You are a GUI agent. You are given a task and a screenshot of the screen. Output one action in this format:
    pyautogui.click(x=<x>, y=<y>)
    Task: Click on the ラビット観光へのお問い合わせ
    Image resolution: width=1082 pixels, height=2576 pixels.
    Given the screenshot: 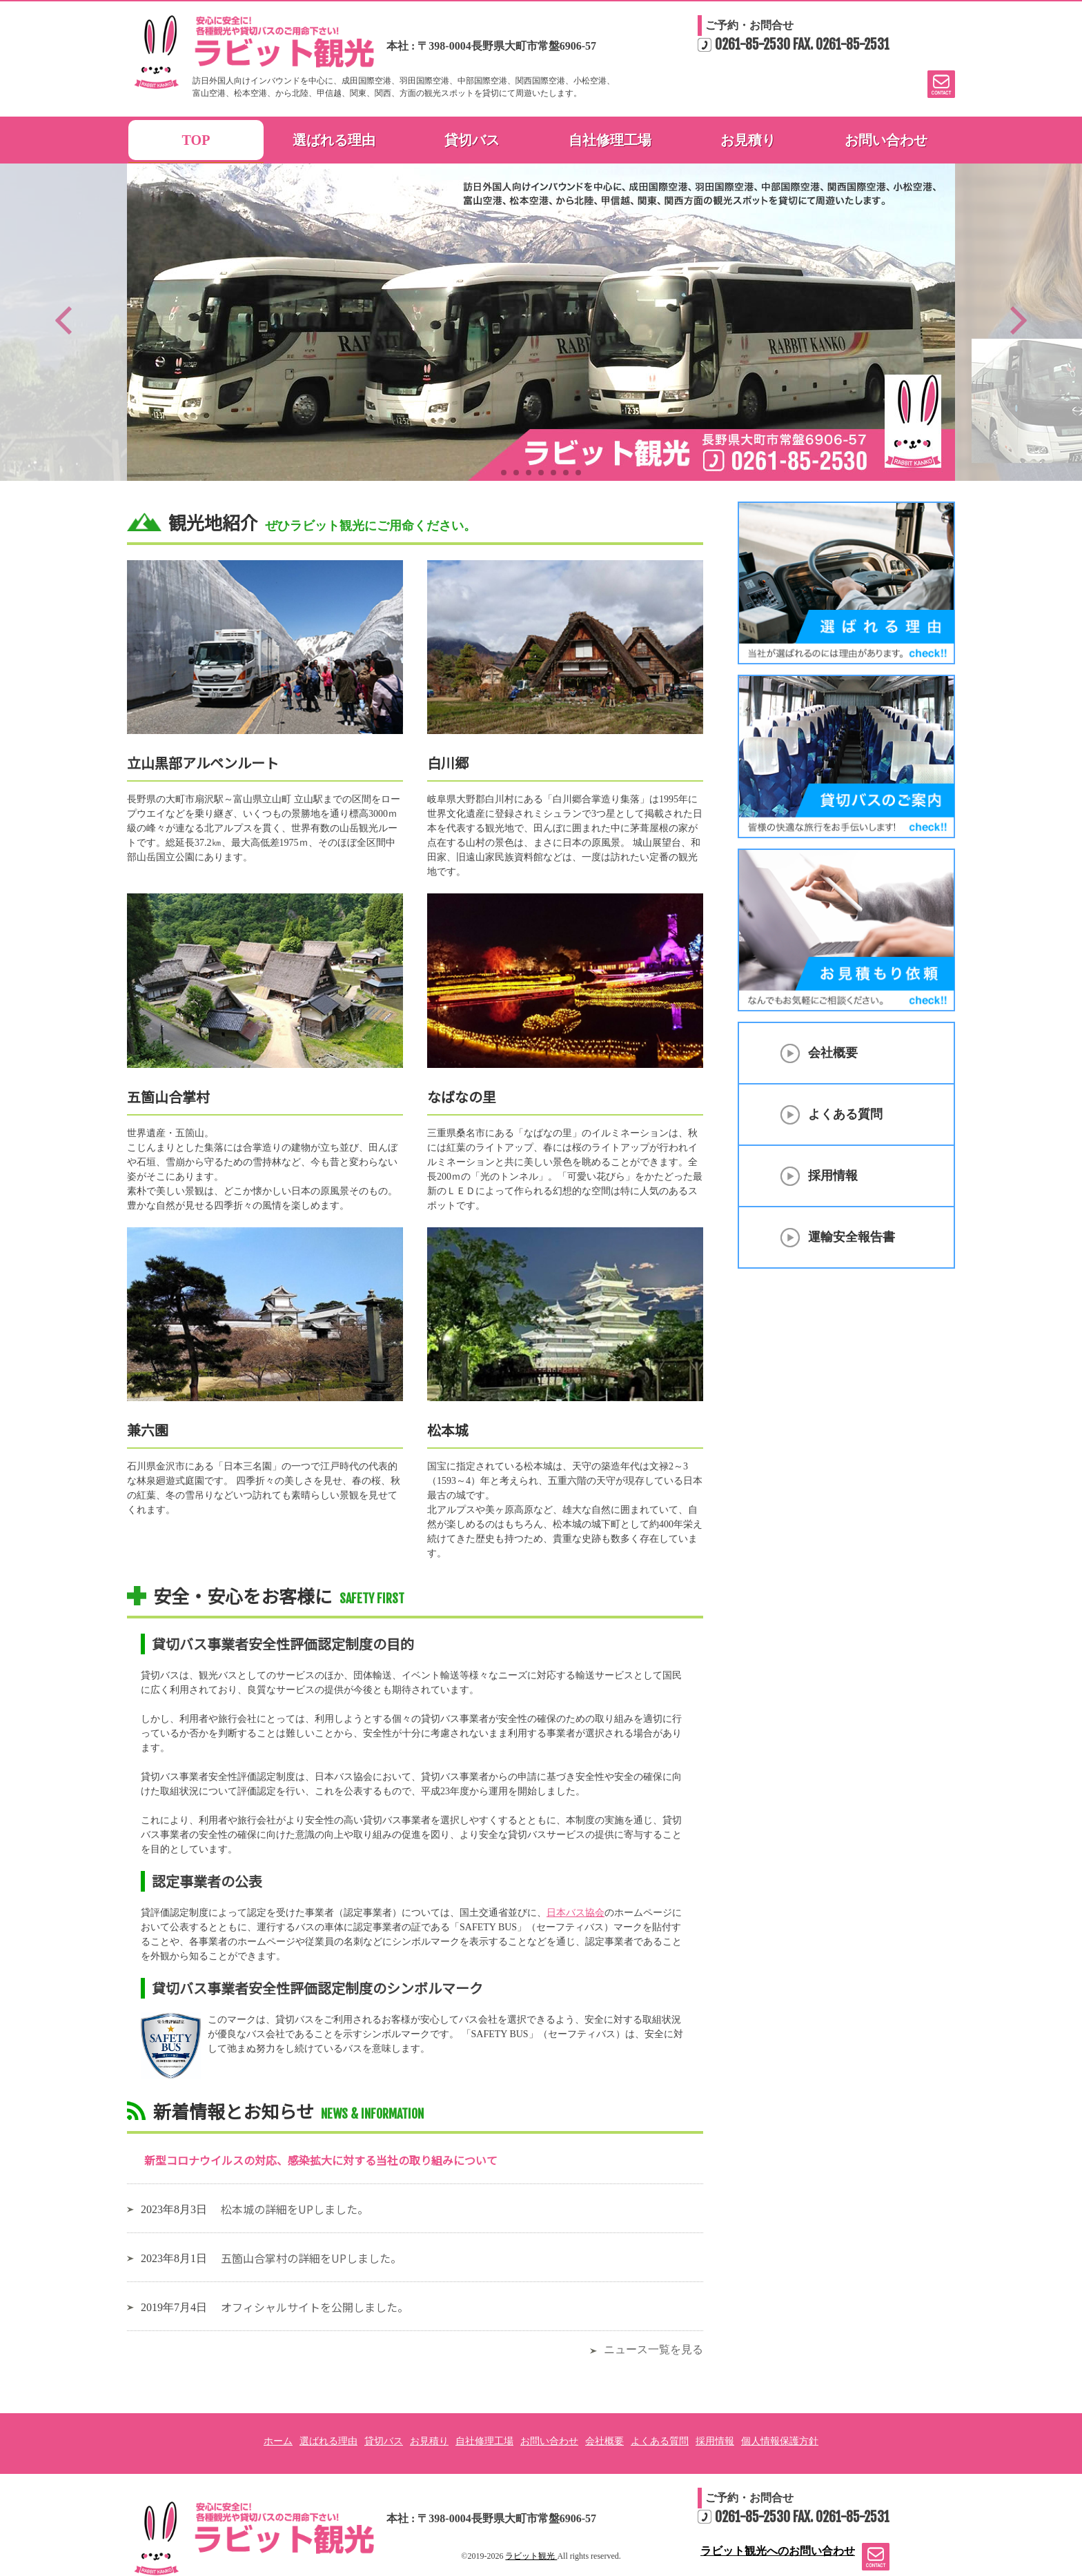 What is the action you would take?
    pyautogui.click(x=872, y=2556)
    